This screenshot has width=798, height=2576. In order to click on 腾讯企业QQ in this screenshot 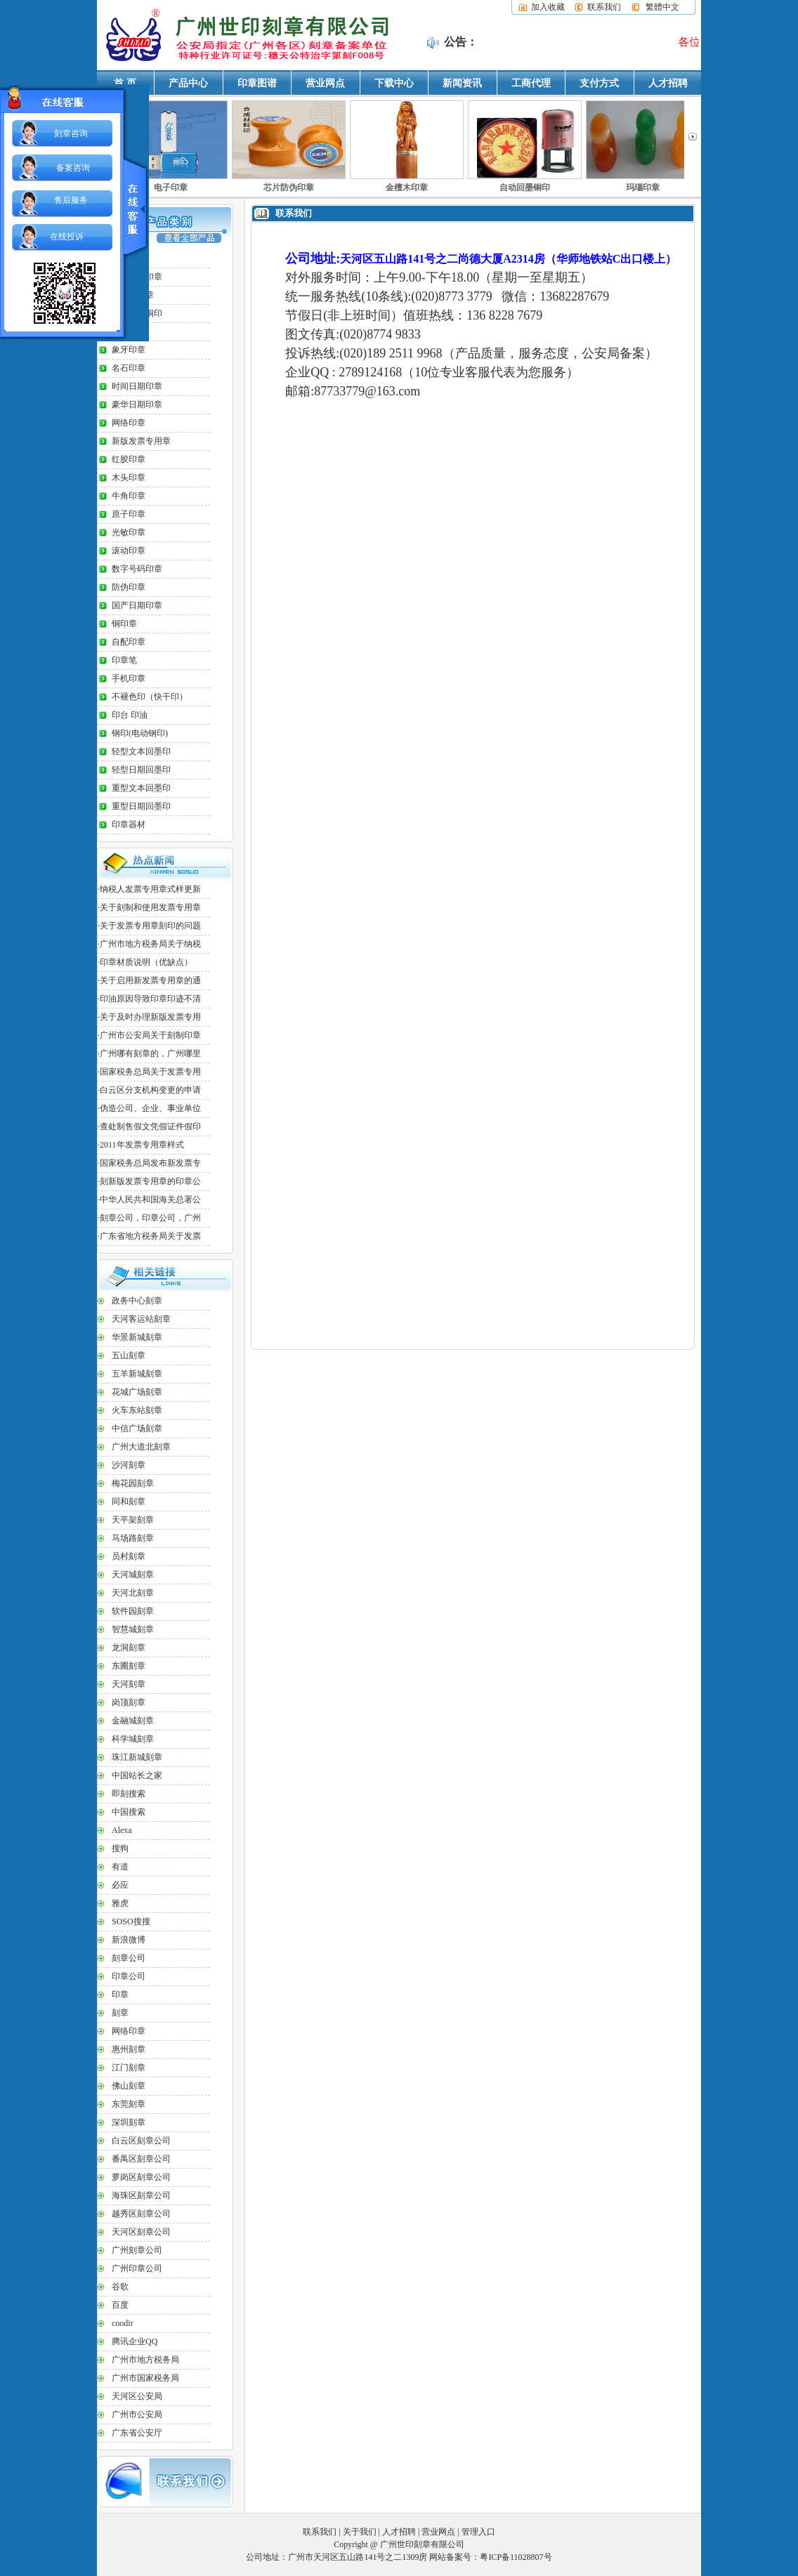, I will do `click(134, 2341)`.